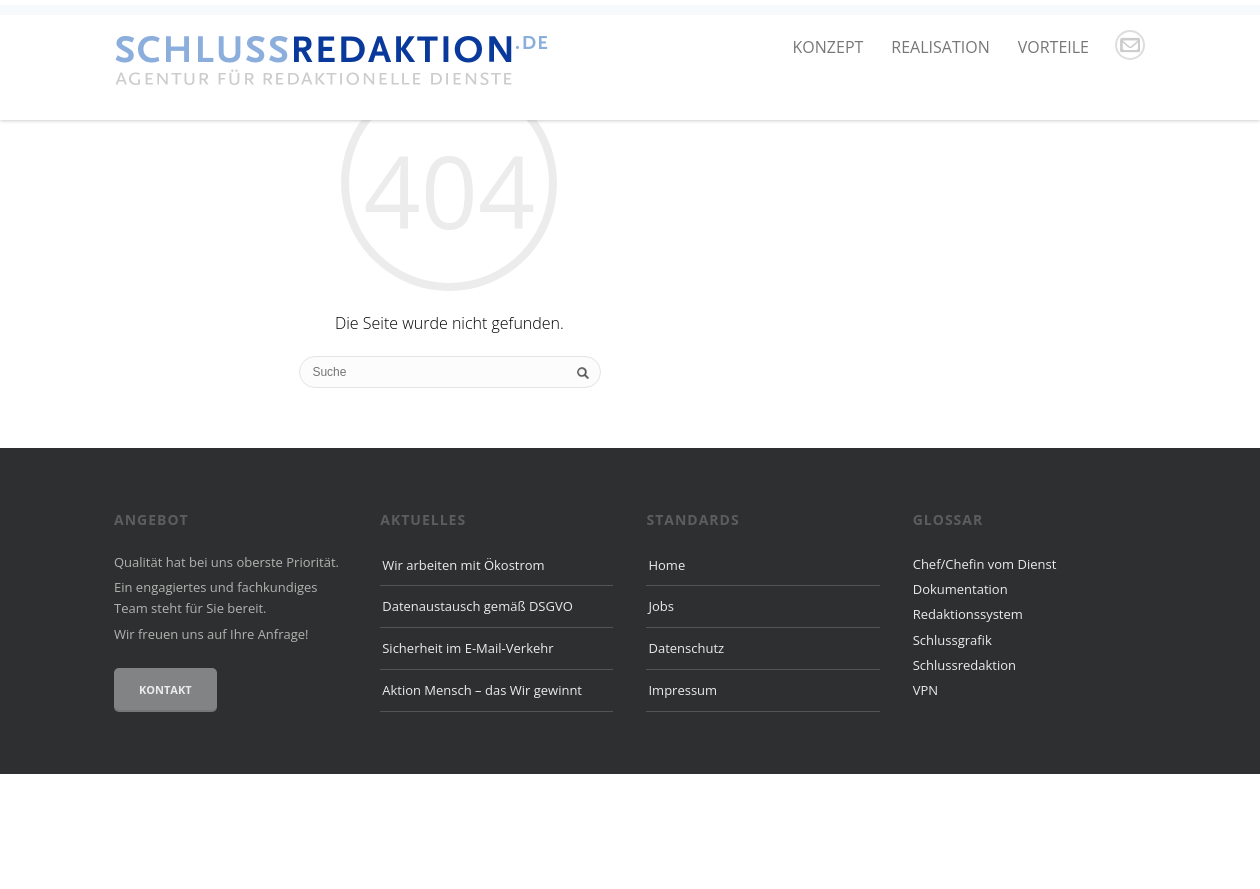  I want to click on Aktion Mensch – das Wir gewinnt, so click(482, 805).